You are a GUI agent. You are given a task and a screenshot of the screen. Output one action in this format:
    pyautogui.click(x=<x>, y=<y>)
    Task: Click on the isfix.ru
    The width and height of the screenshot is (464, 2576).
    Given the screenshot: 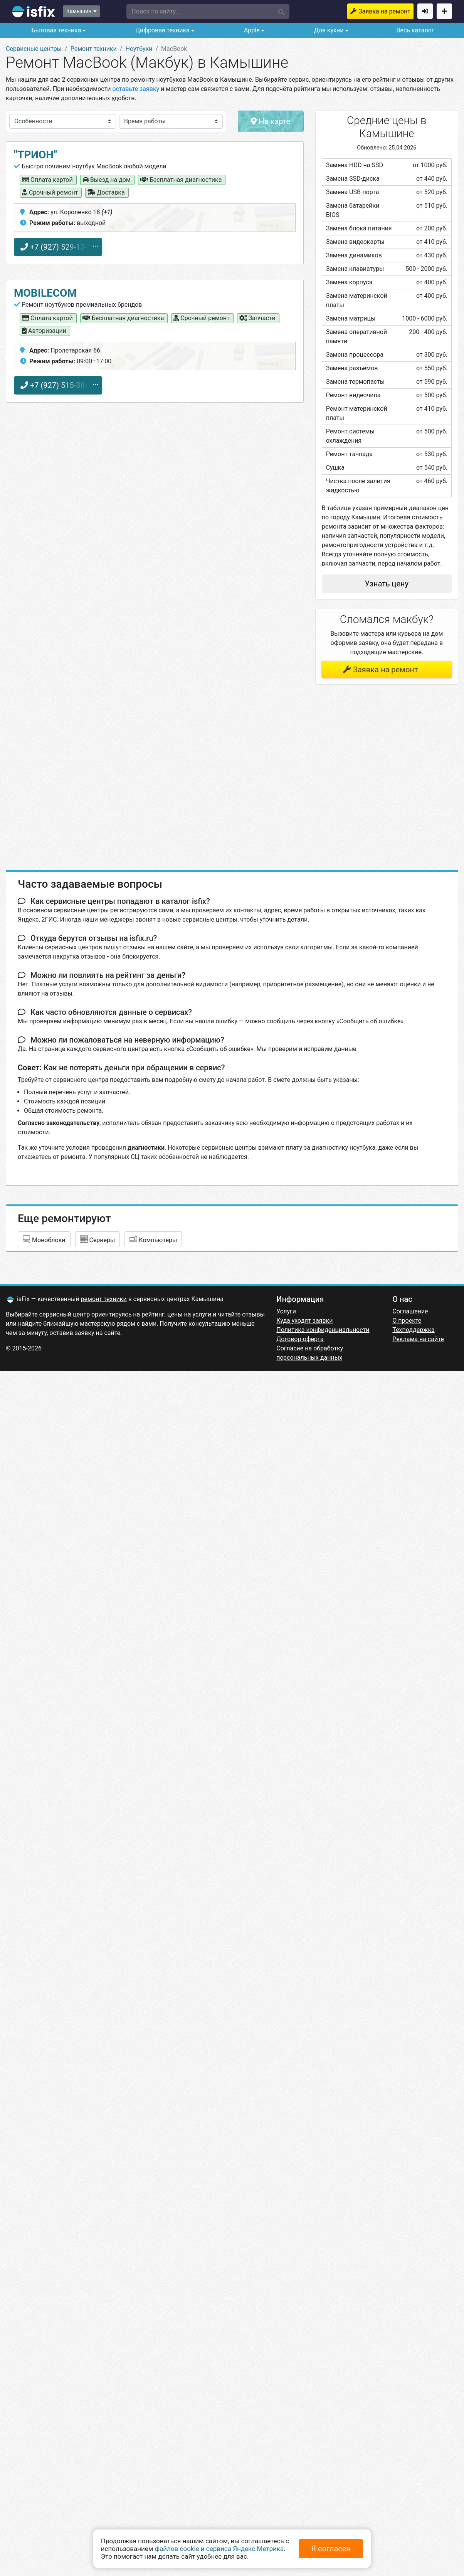 What is the action you would take?
    pyautogui.click(x=33, y=11)
    